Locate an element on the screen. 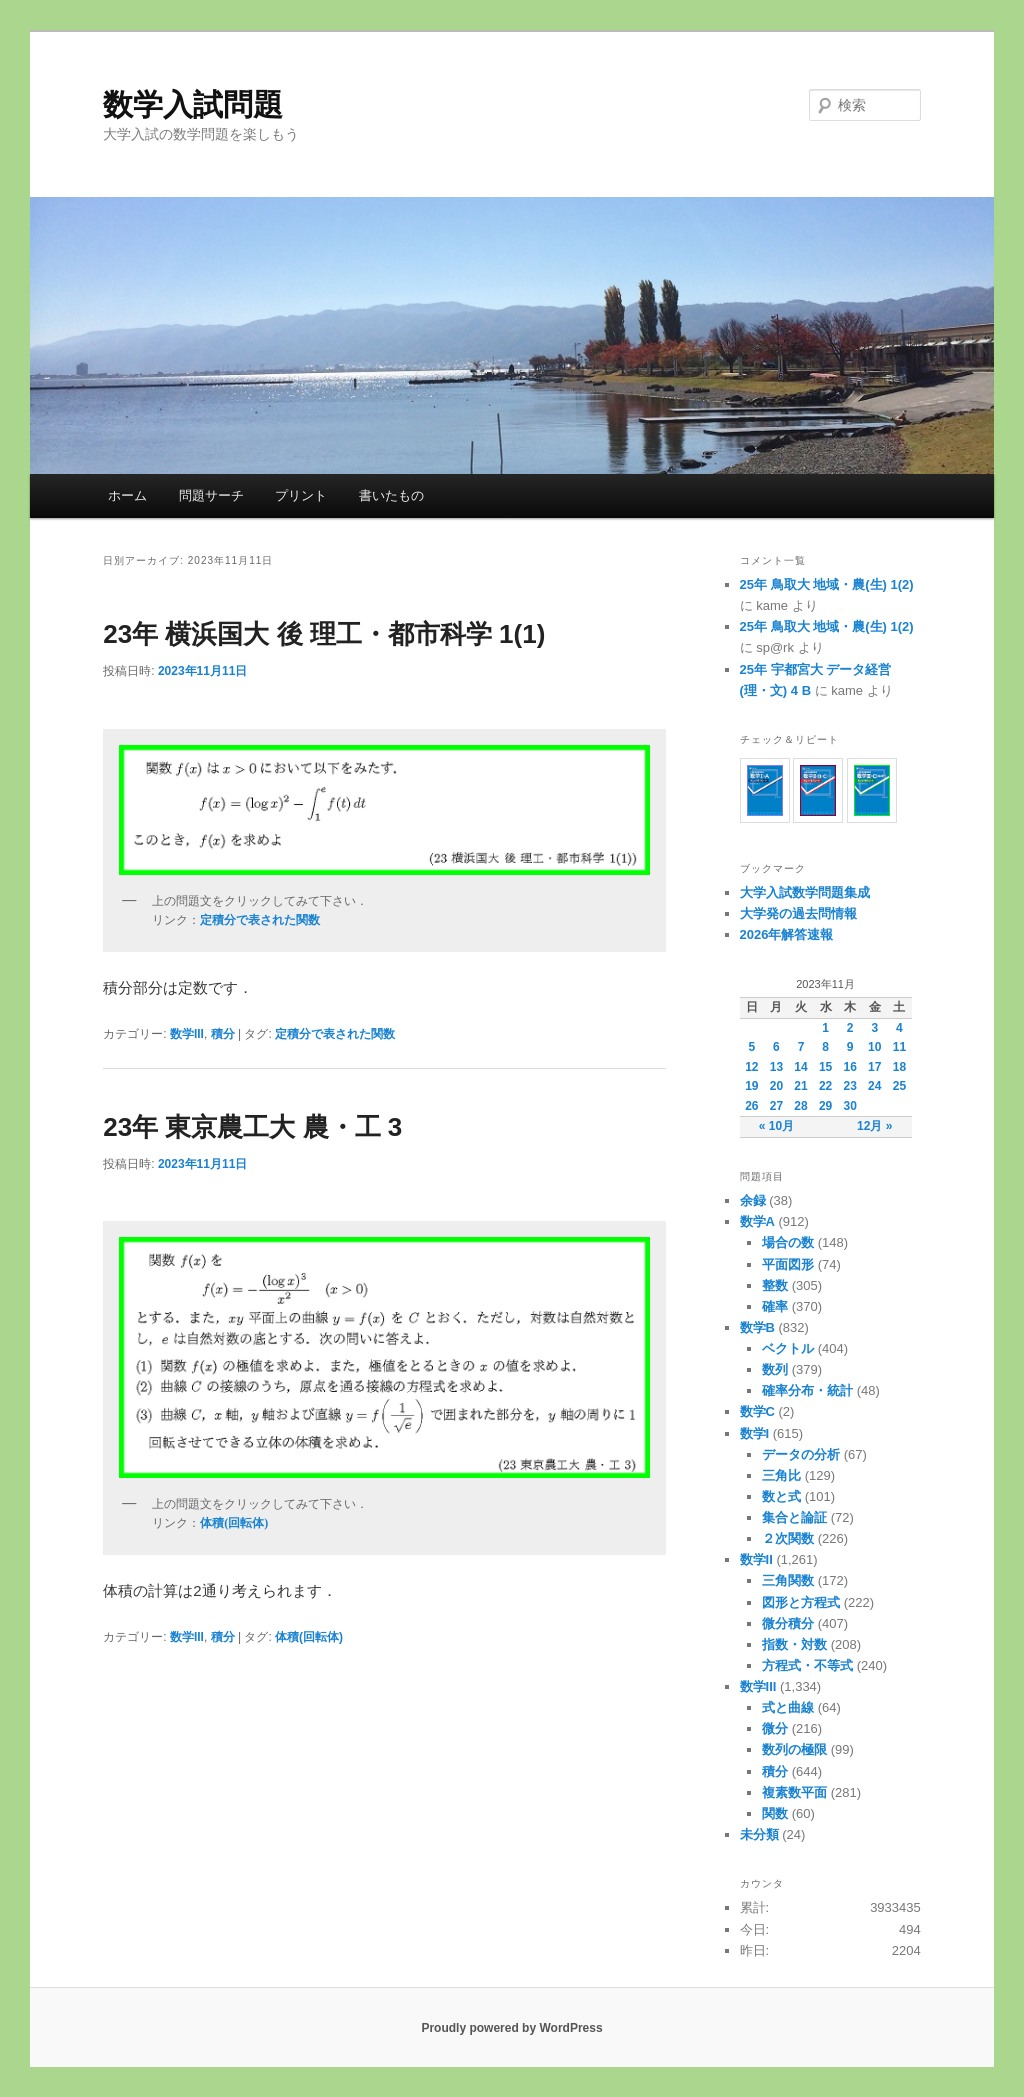 This screenshot has width=1024, height=2097. 20 [2023年11月20日 に投稿を公開] is located at coordinates (776, 1086).